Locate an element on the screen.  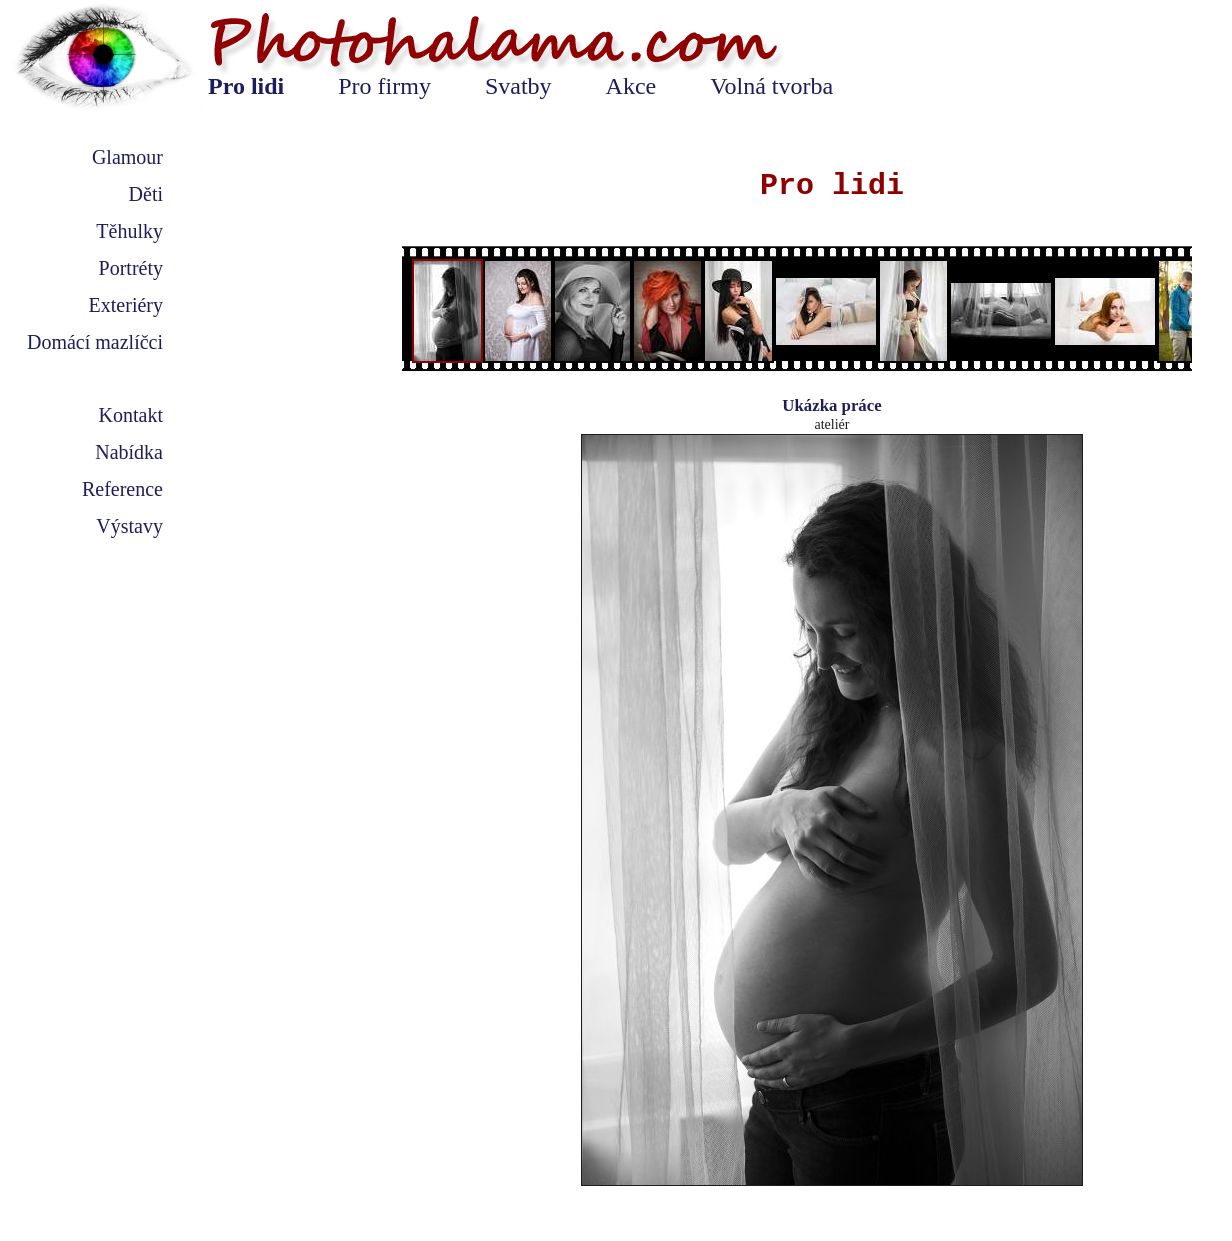
Exteriéry is located at coordinates (126, 305).